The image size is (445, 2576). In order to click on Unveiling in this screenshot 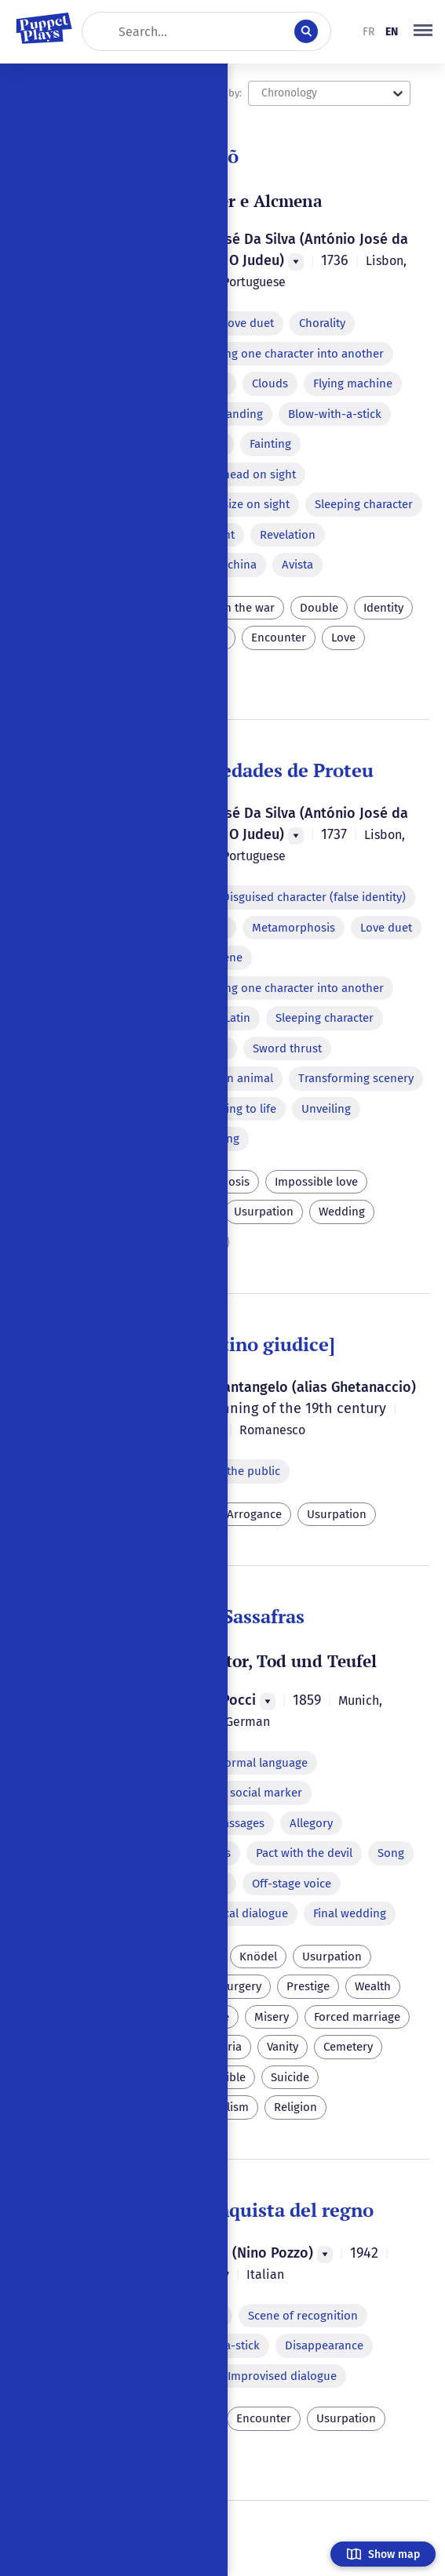, I will do `click(326, 1109)`.